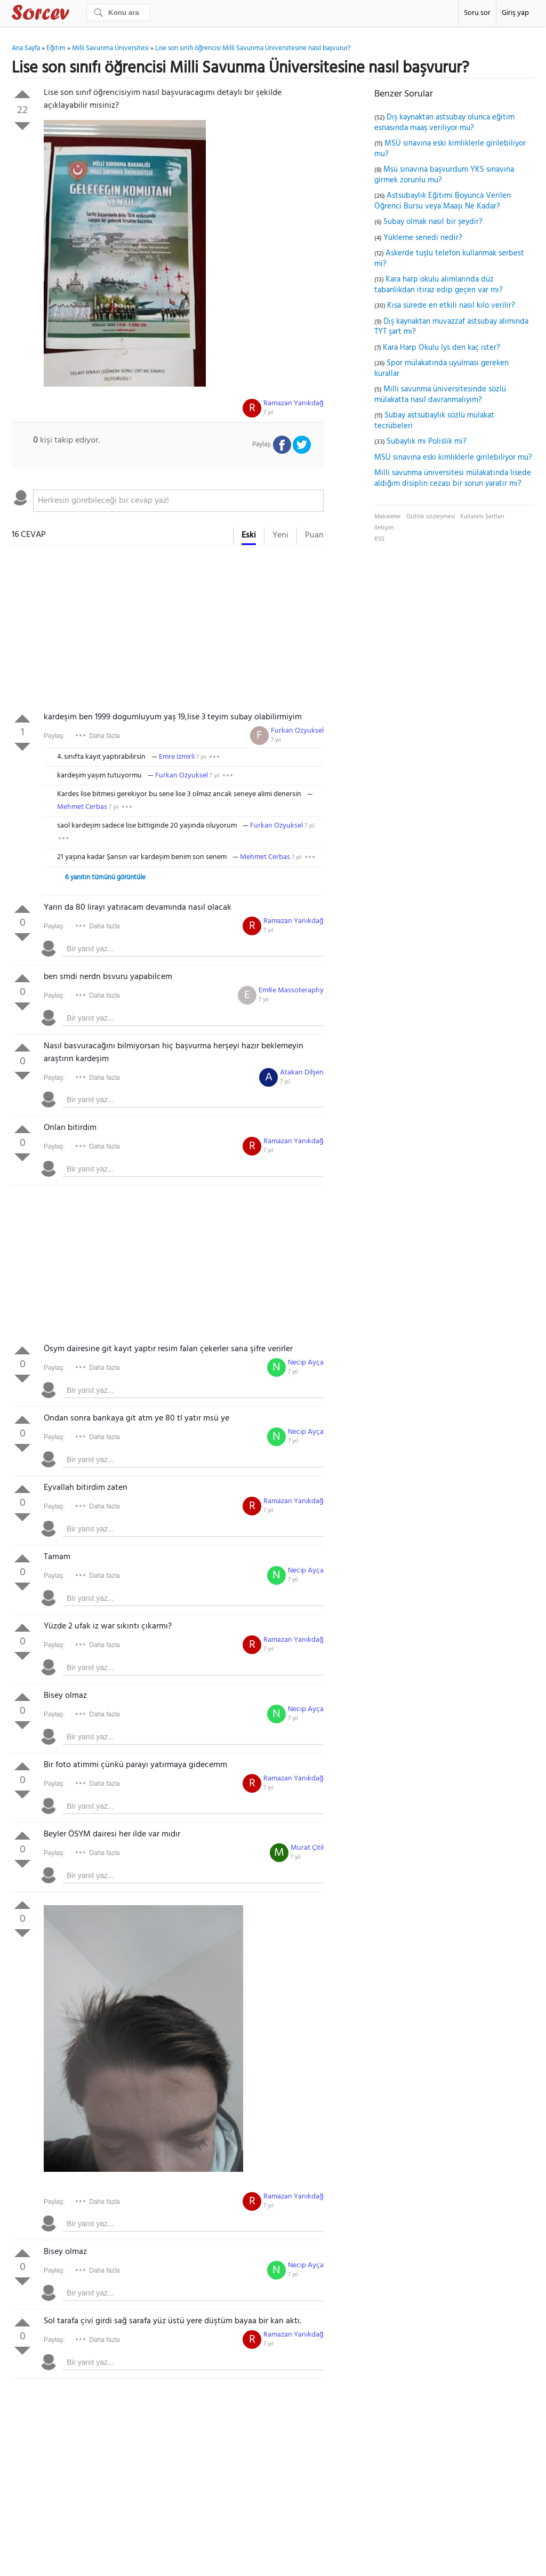 The width and height of the screenshot is (546, 2576). Describe the element at coordinates (76, 14) in the screenshot. I see `Sorcev` at that location.